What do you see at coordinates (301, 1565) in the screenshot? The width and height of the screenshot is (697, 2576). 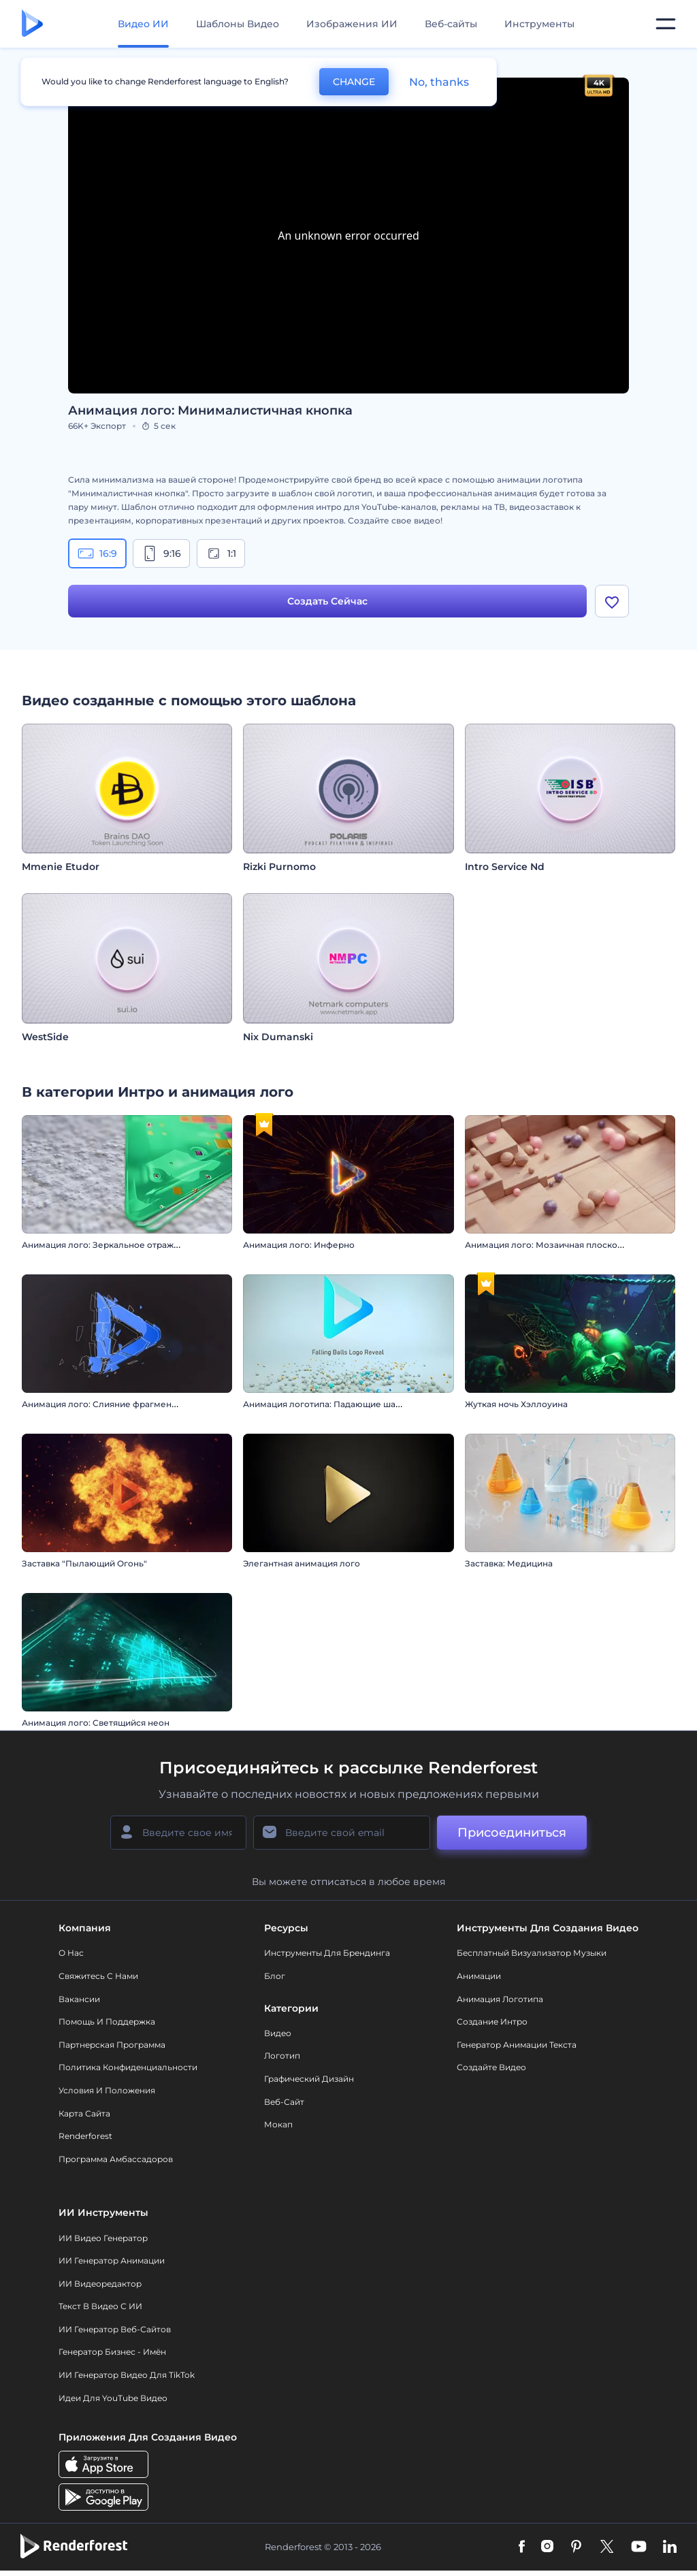 I see `Элегантная анимация лого` at bounding box center [301, 1565].